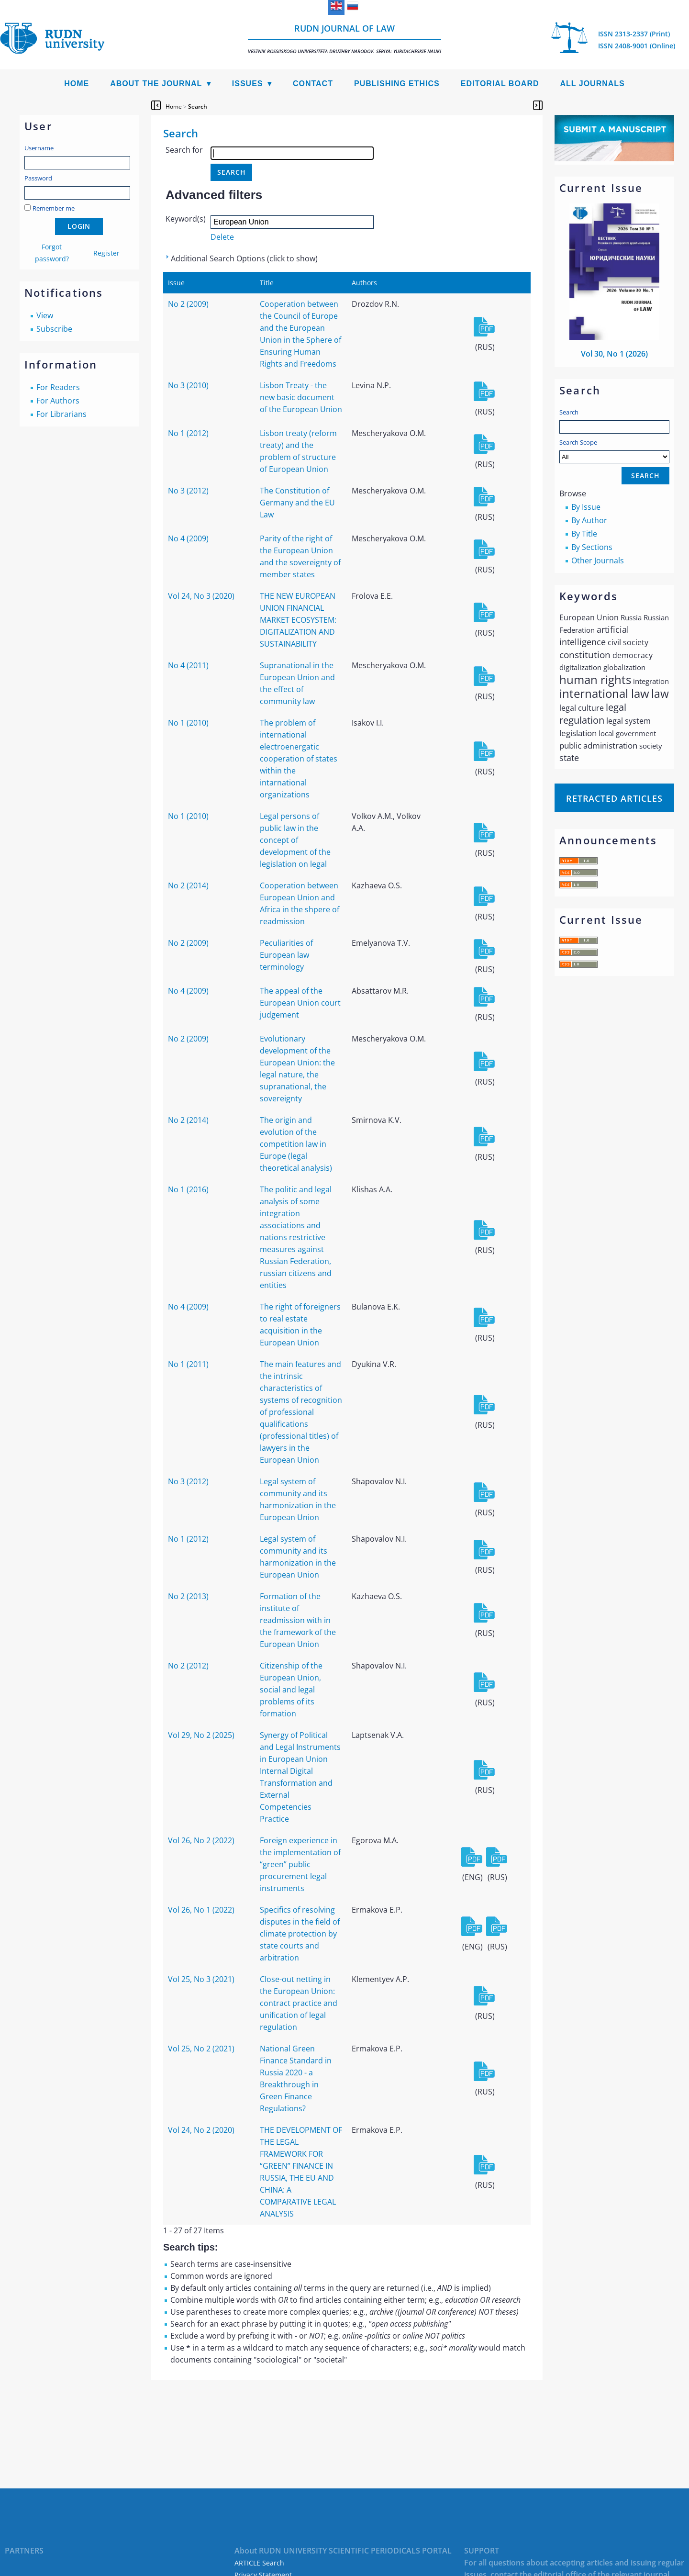  Describe the element at coordinates (156, 83) in the screenshot. I see `About the Journal` at that location.